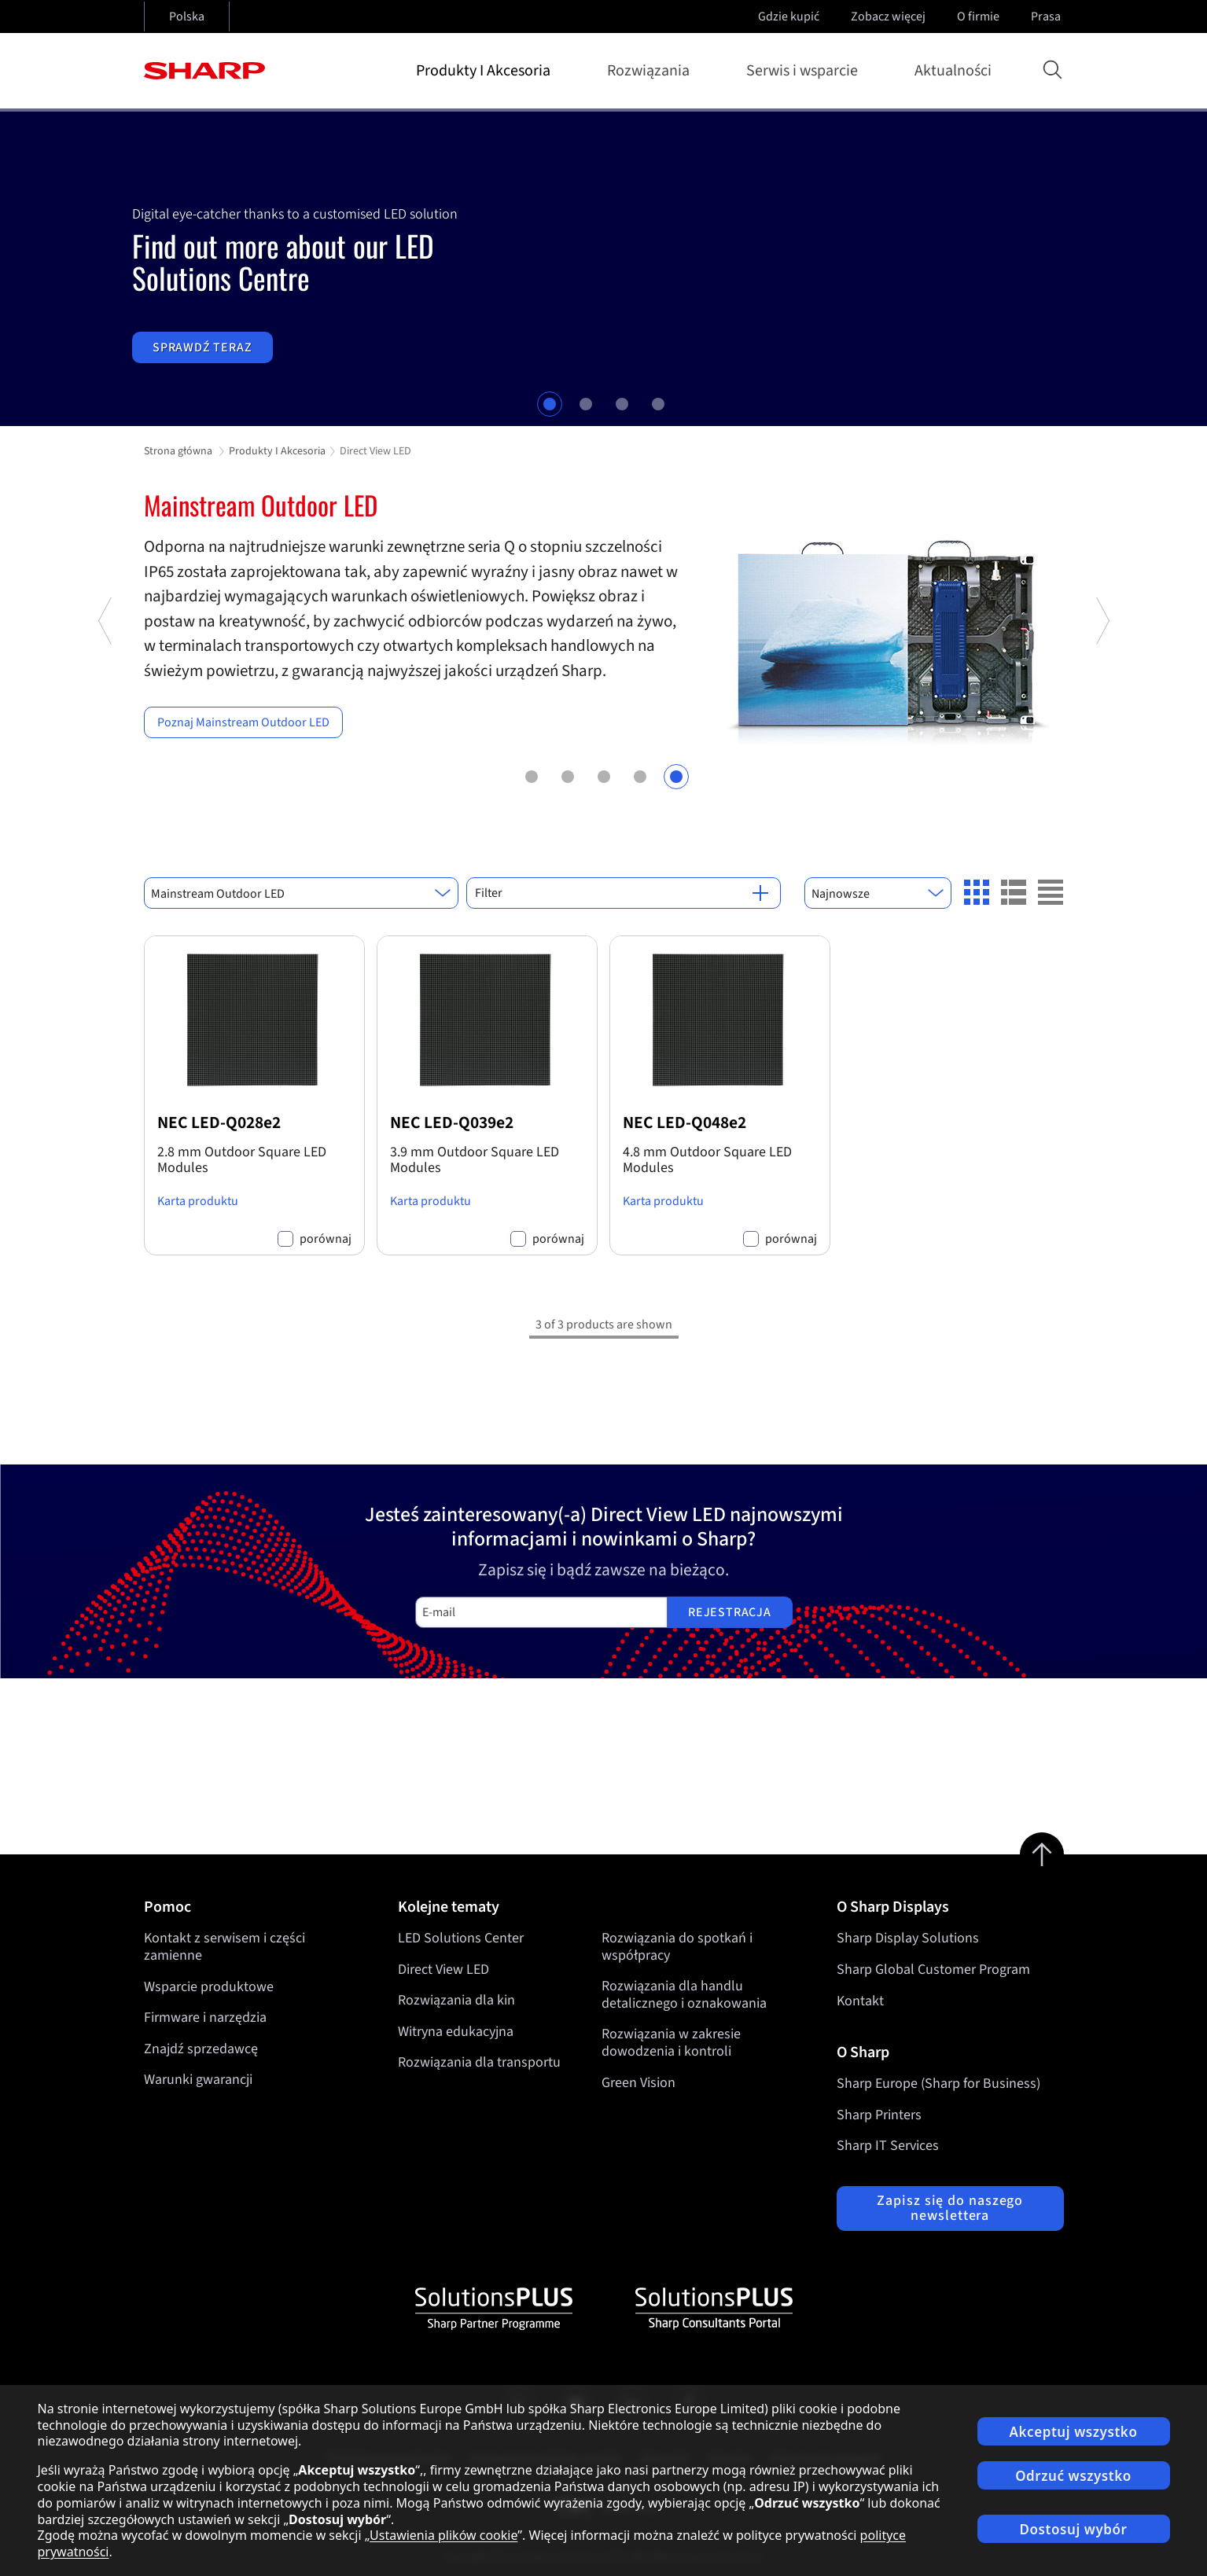 The width and height of the screenshot is (1207, 2576). Describe the element at coordinates (938, 2083) in the screenshot. I see `Sharp Europe (Sharp for Business)` at that location.